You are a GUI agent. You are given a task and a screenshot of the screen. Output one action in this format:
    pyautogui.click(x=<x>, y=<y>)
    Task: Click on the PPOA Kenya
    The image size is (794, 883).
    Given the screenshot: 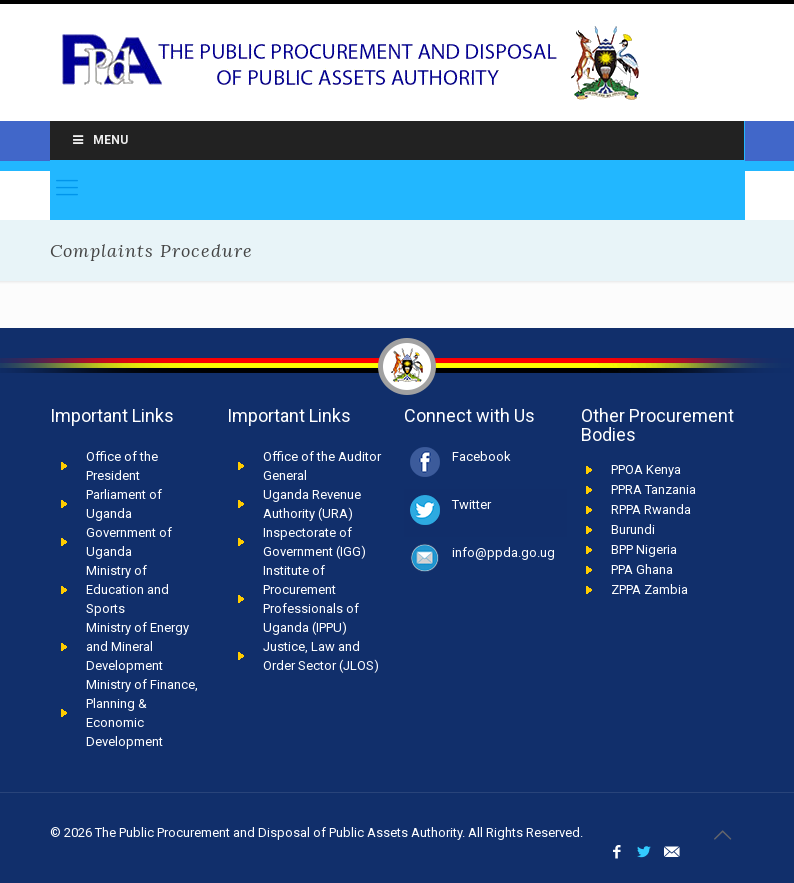 What is the action you would take?
    pyautogui.click(x=646, y=469)
    